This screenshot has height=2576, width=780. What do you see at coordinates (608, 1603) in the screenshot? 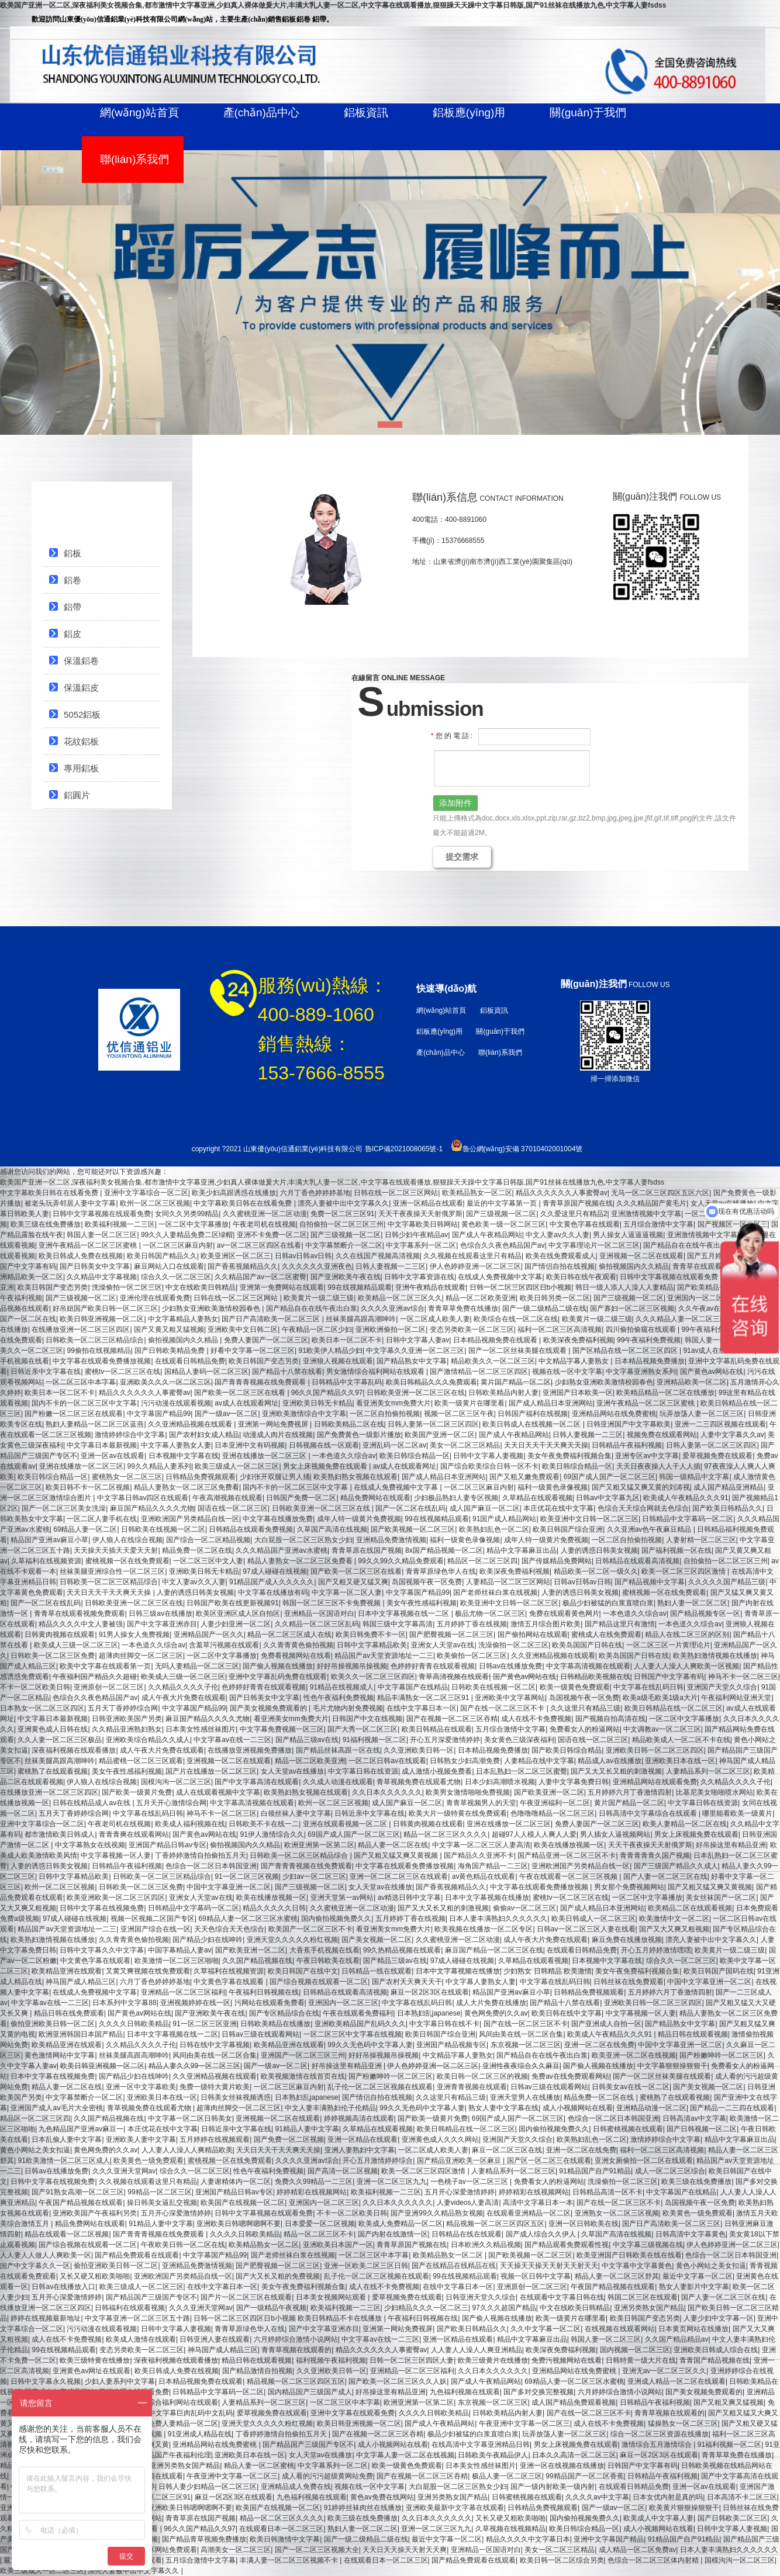
I see `极品少妇被猛的白浆直喷白浆` at bounding box center [608, 1603].